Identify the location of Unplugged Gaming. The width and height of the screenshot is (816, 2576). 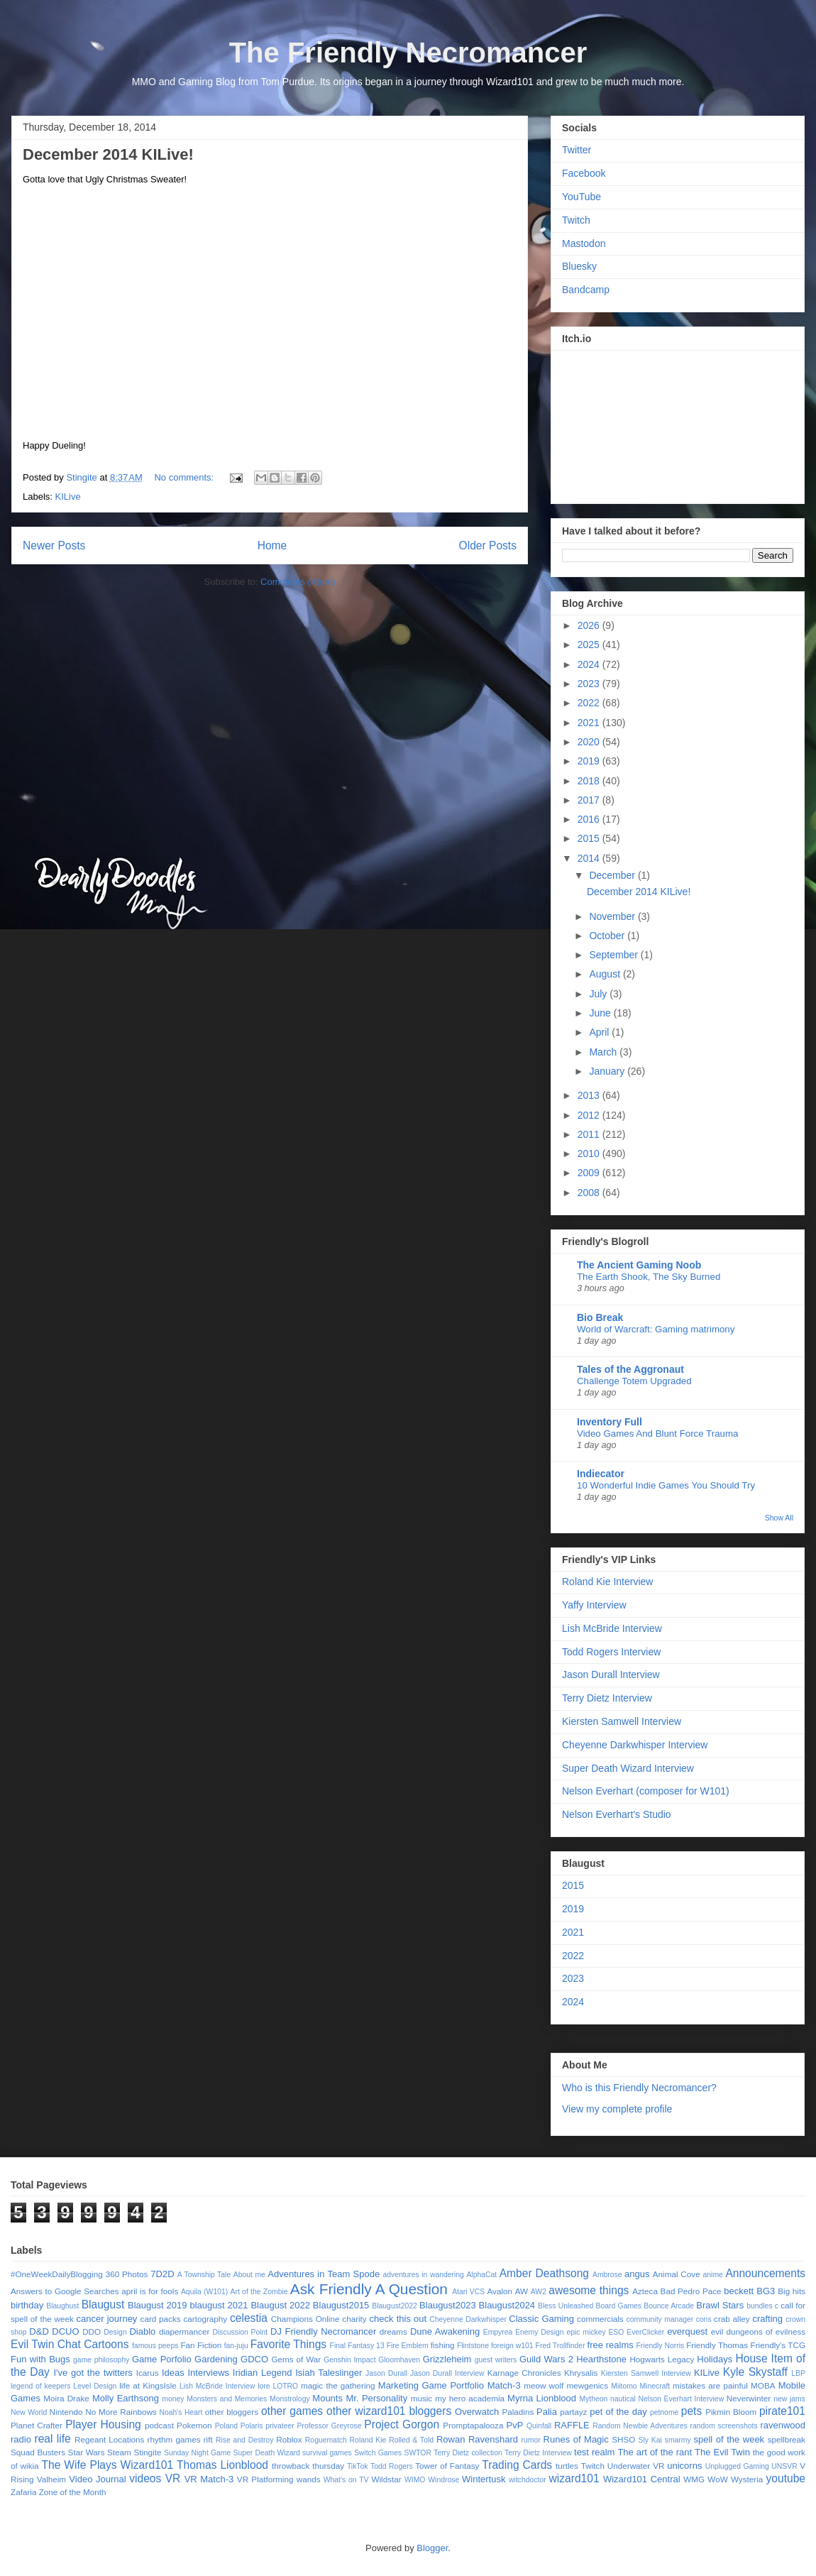
(737, 2466).